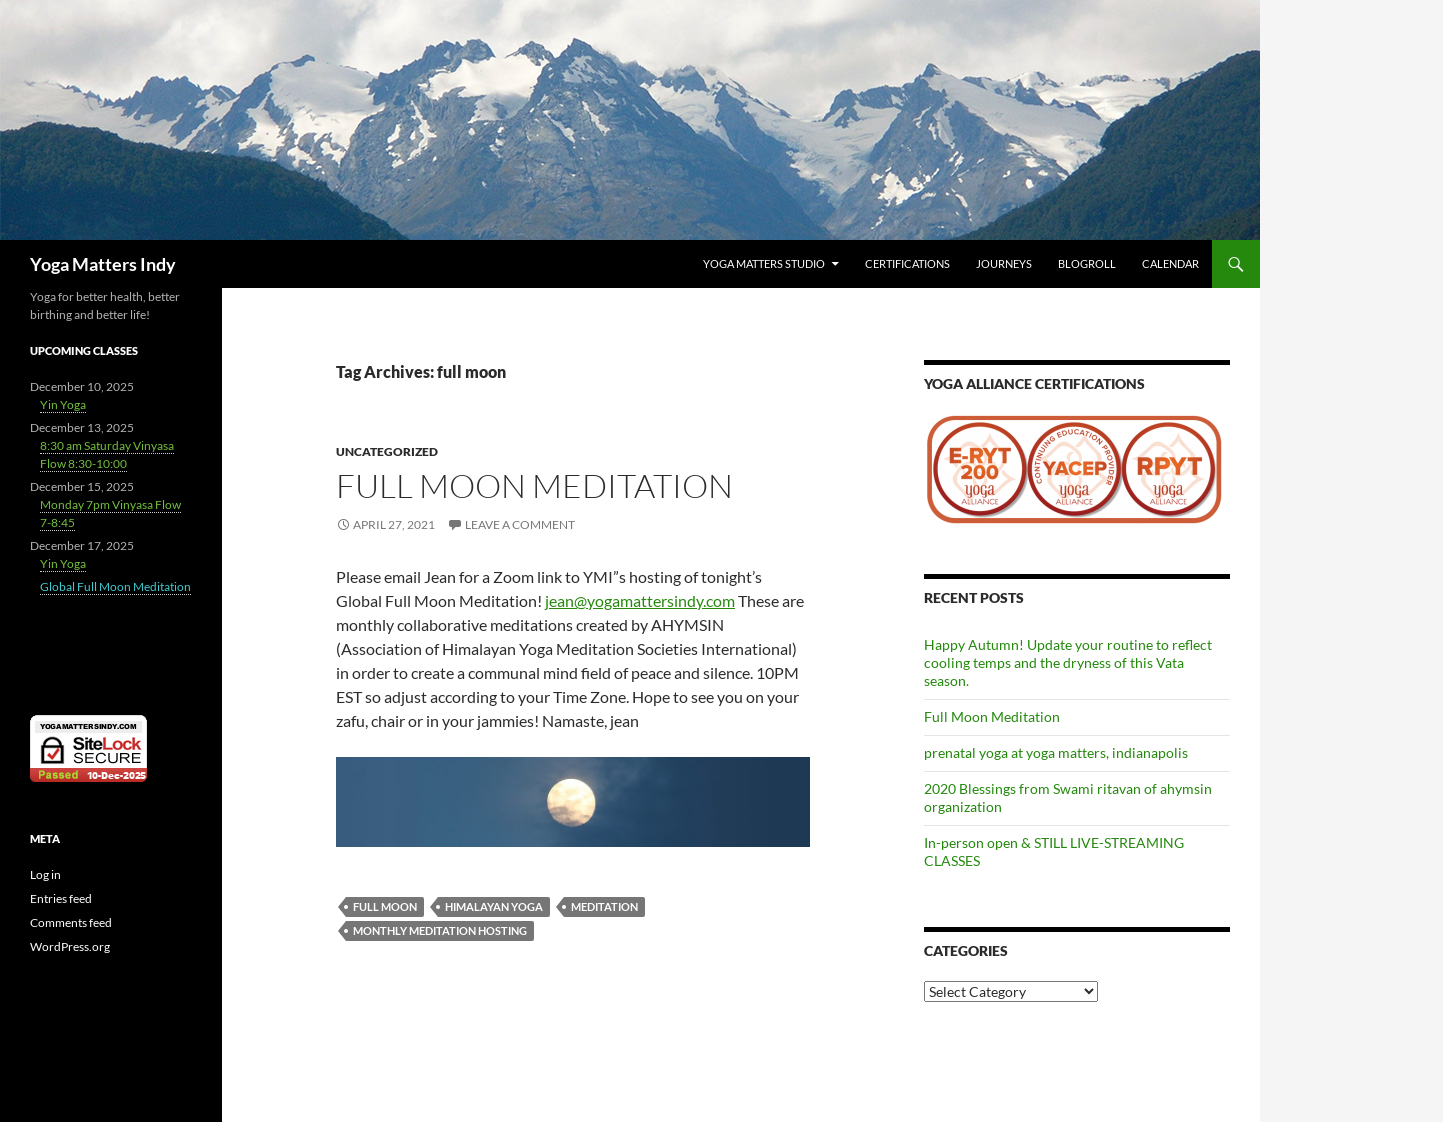  I want to click on Yoga Matters Studio, so click(764, 263).